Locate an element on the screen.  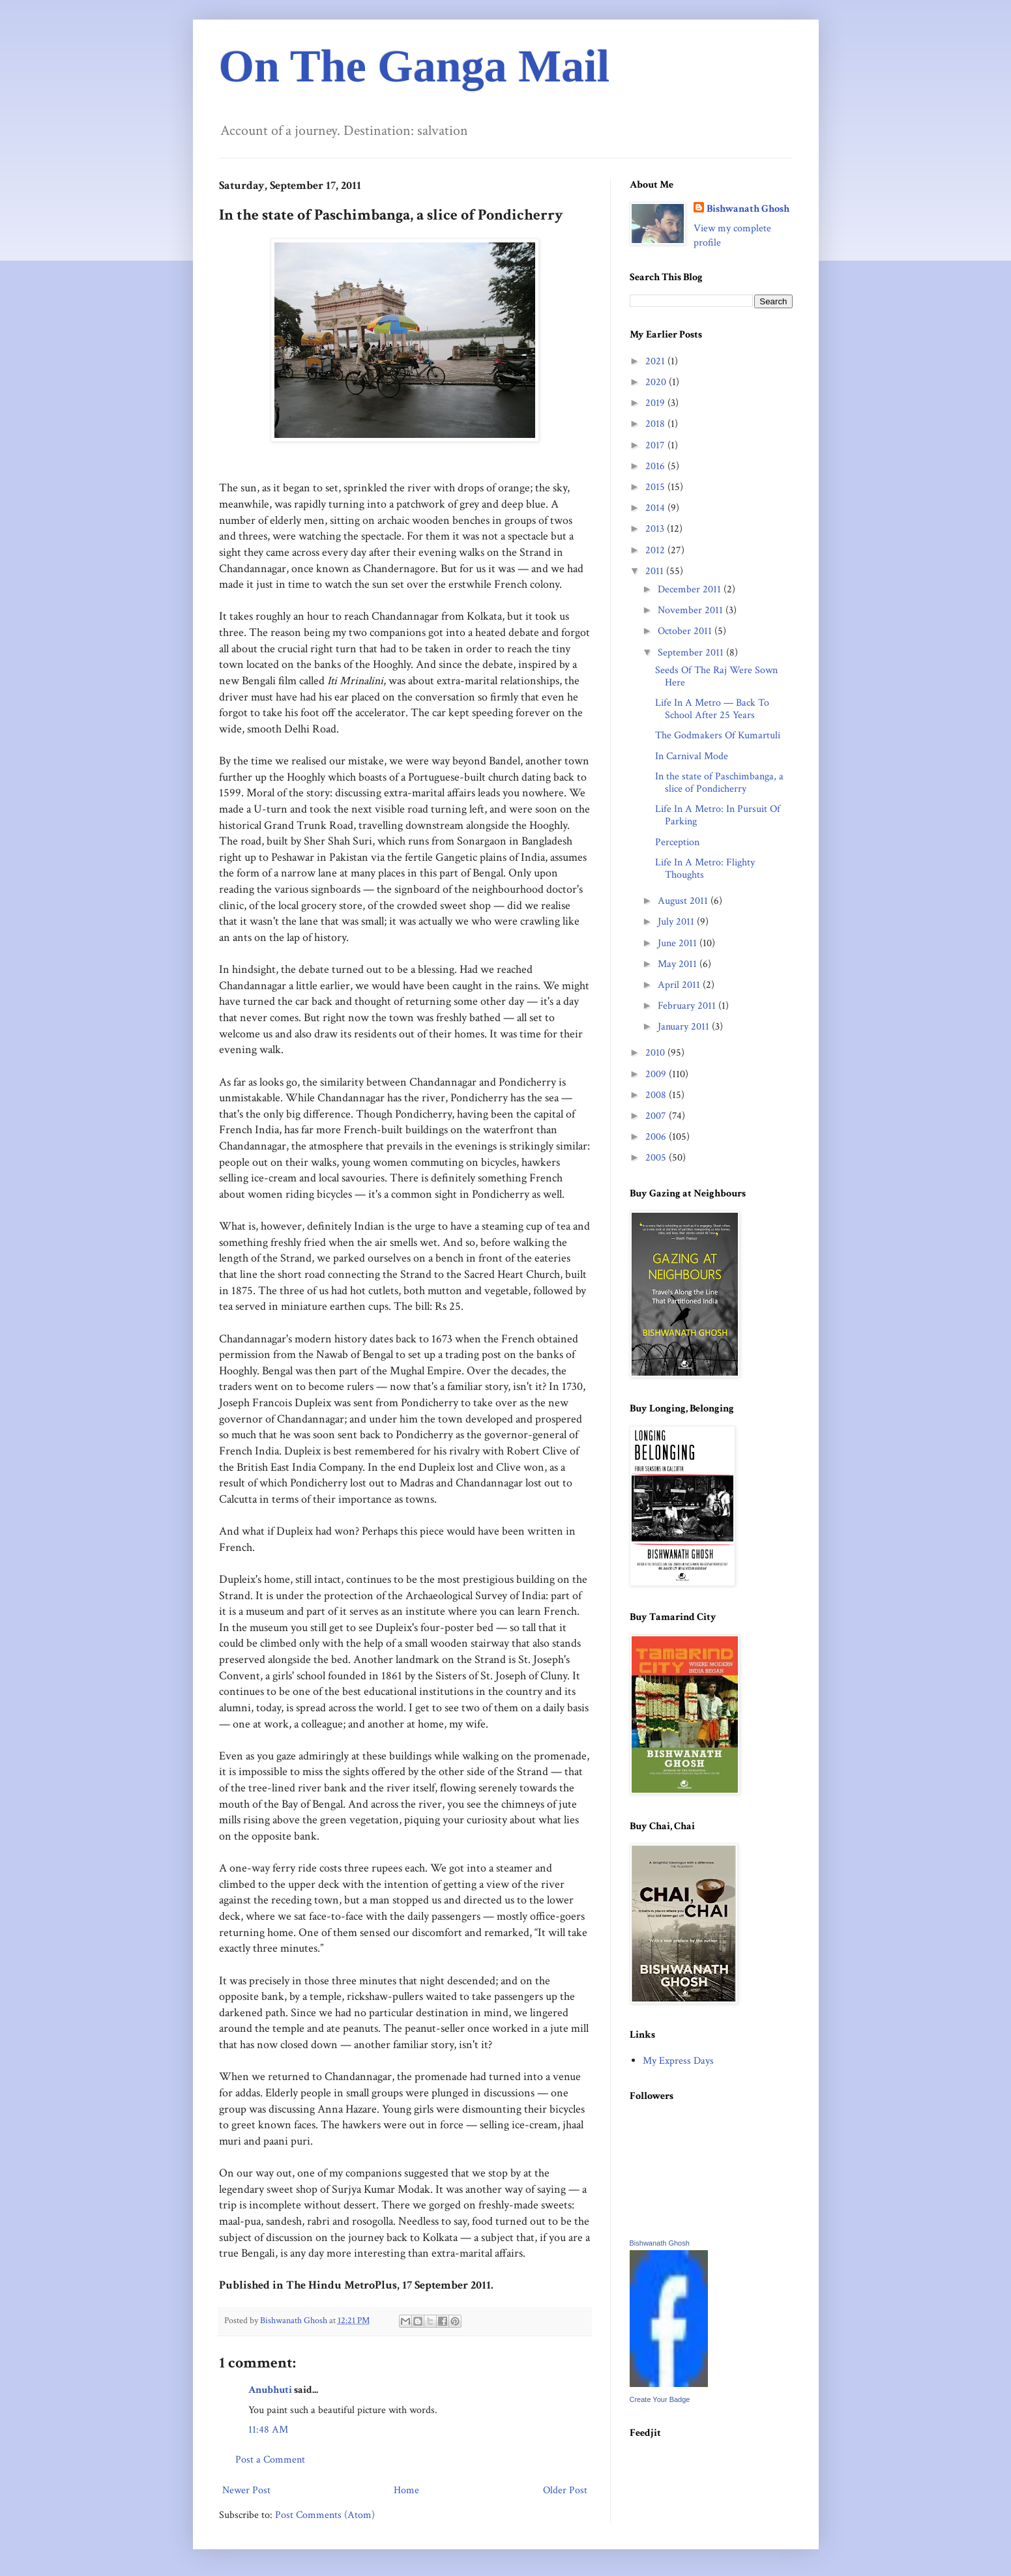
11:48 AM is located at coordinates (268, 2430).